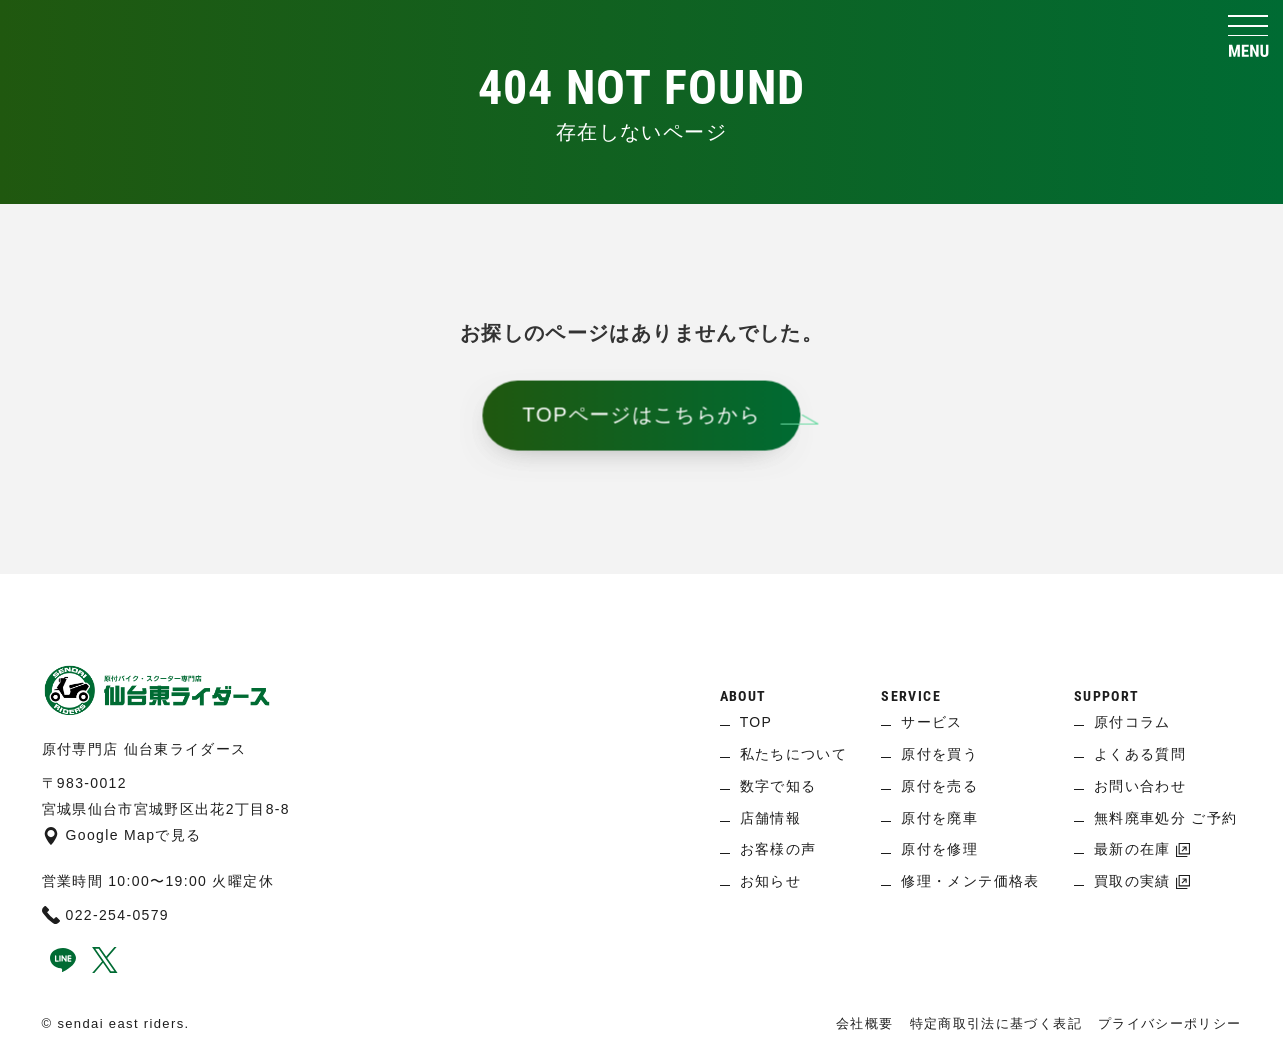 The width and height of the screenshot is (1283, 1046). I want to click on [x], so click(105, 968).